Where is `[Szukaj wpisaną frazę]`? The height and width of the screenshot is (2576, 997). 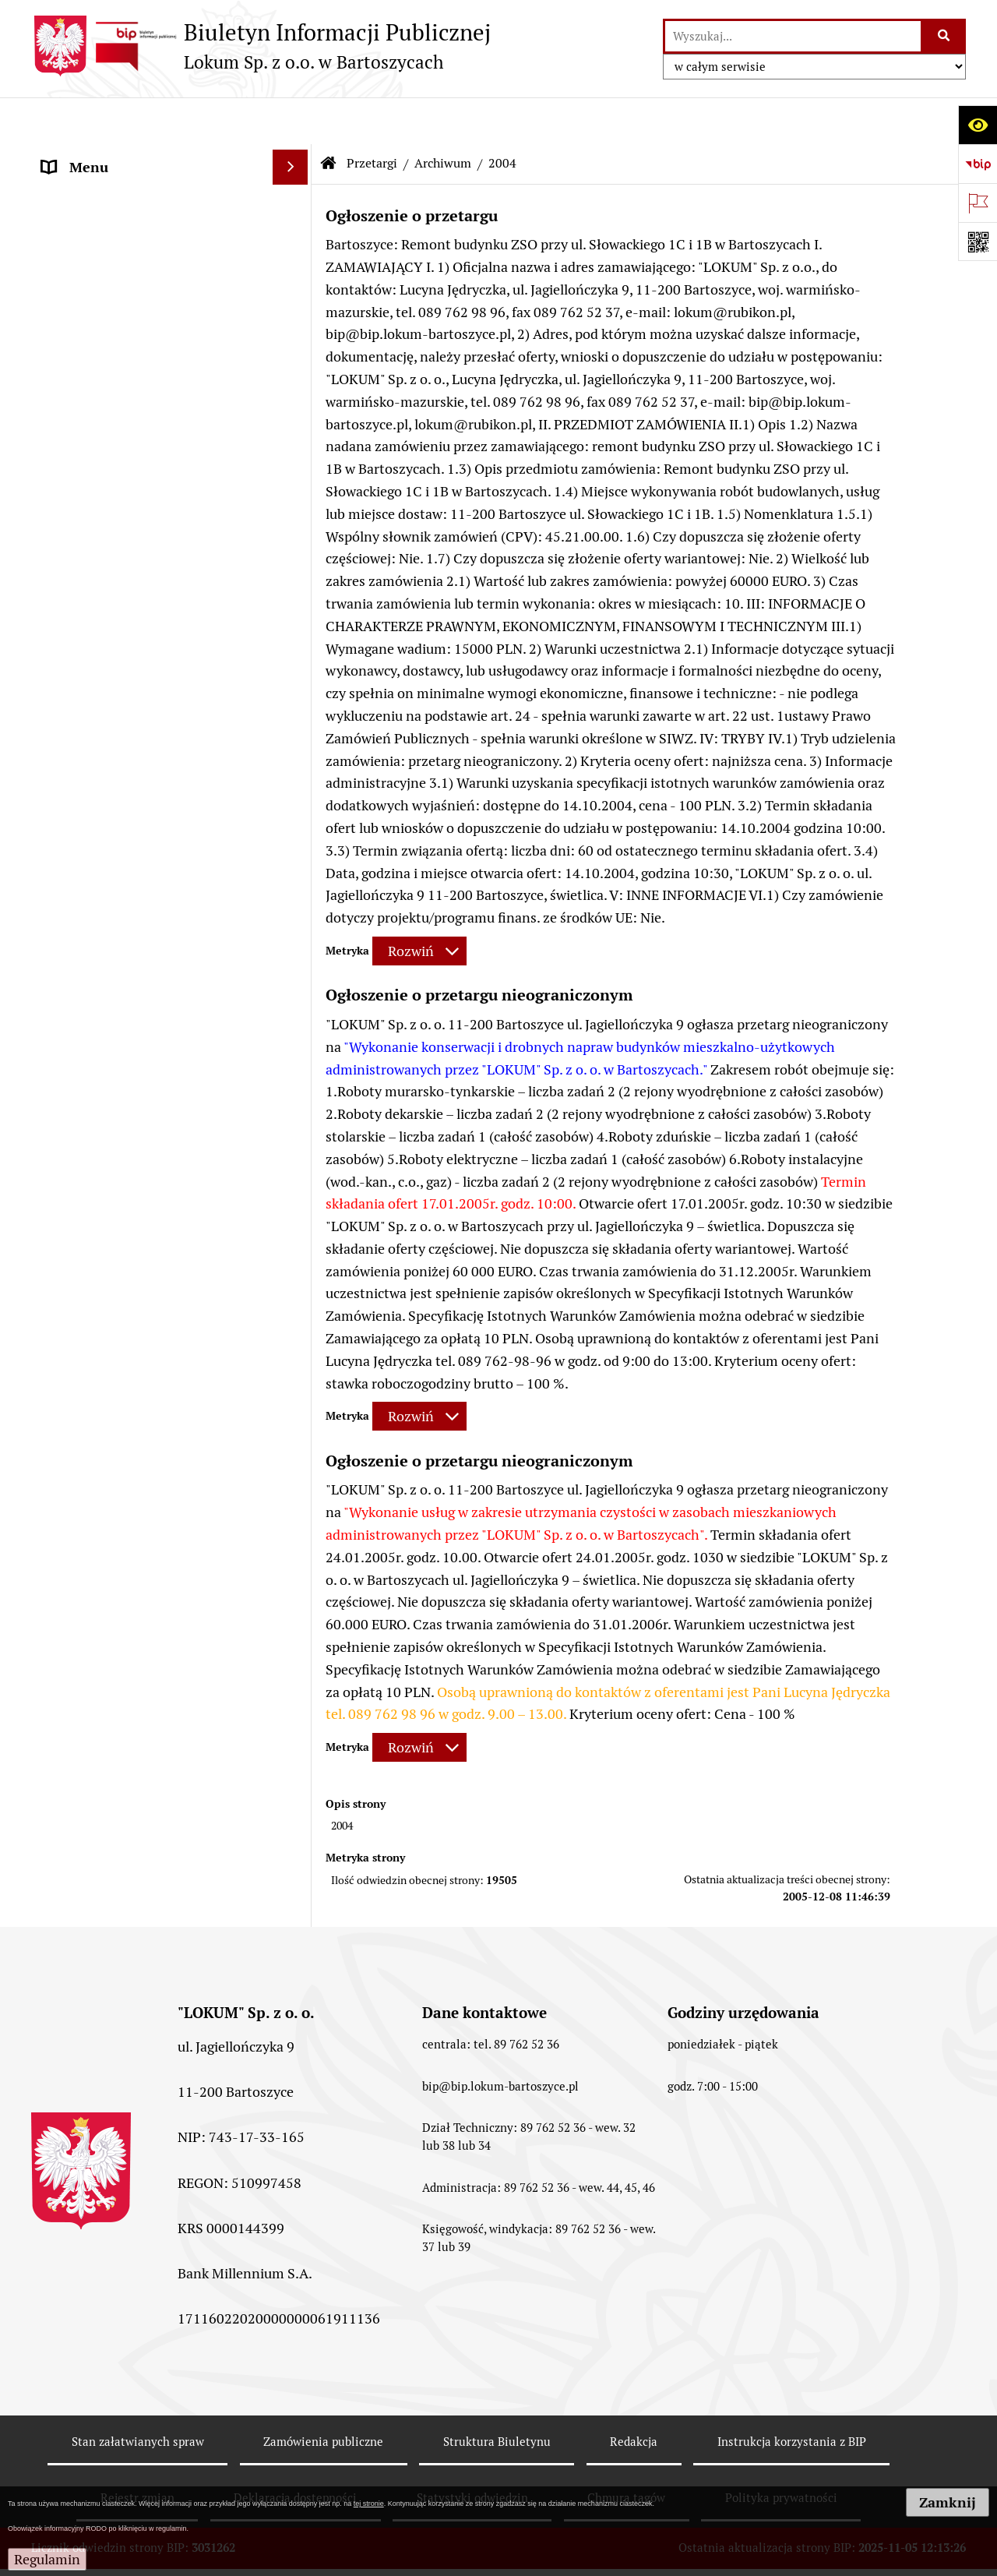 [Szukaj wpisaną frazę] is located at coordinates (944, 36).